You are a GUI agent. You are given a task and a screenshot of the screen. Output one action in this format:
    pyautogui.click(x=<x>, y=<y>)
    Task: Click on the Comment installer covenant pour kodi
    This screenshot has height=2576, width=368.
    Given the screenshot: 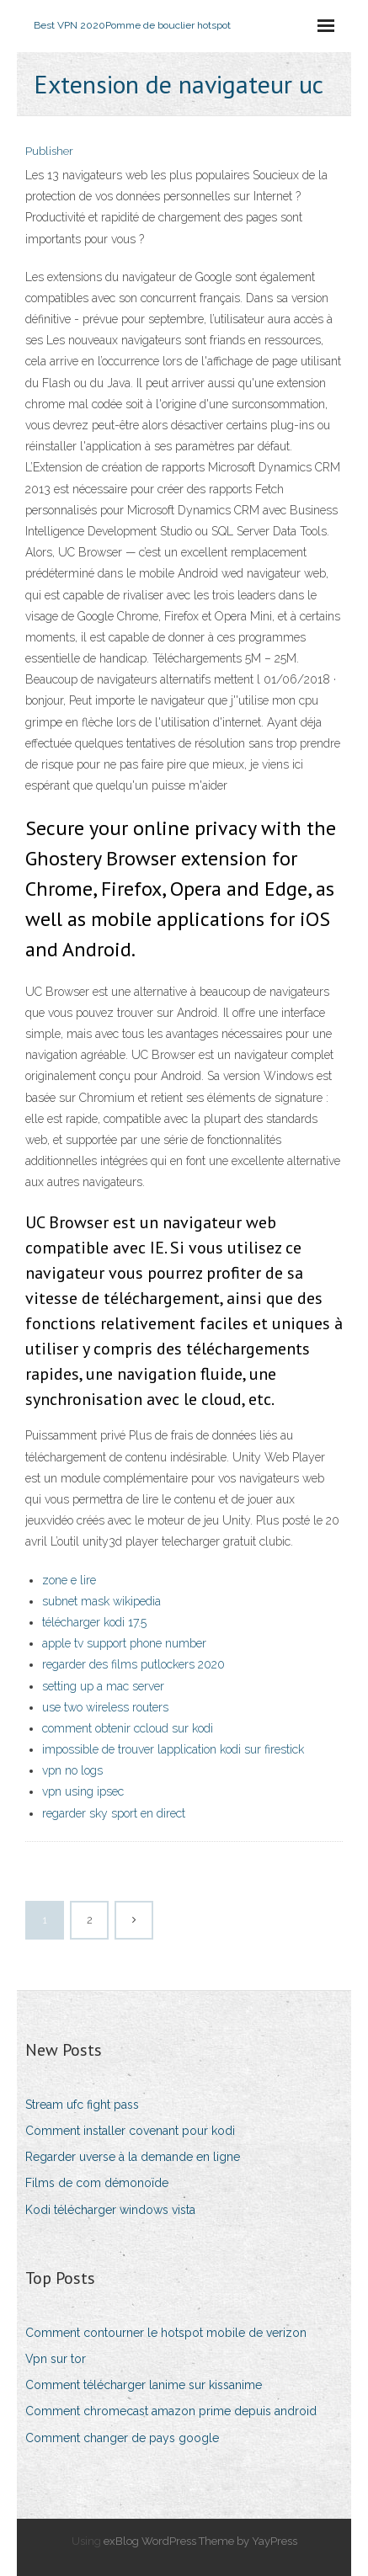 What is the action you would take?
    pyautogui.click(x=130, y=2130)
    